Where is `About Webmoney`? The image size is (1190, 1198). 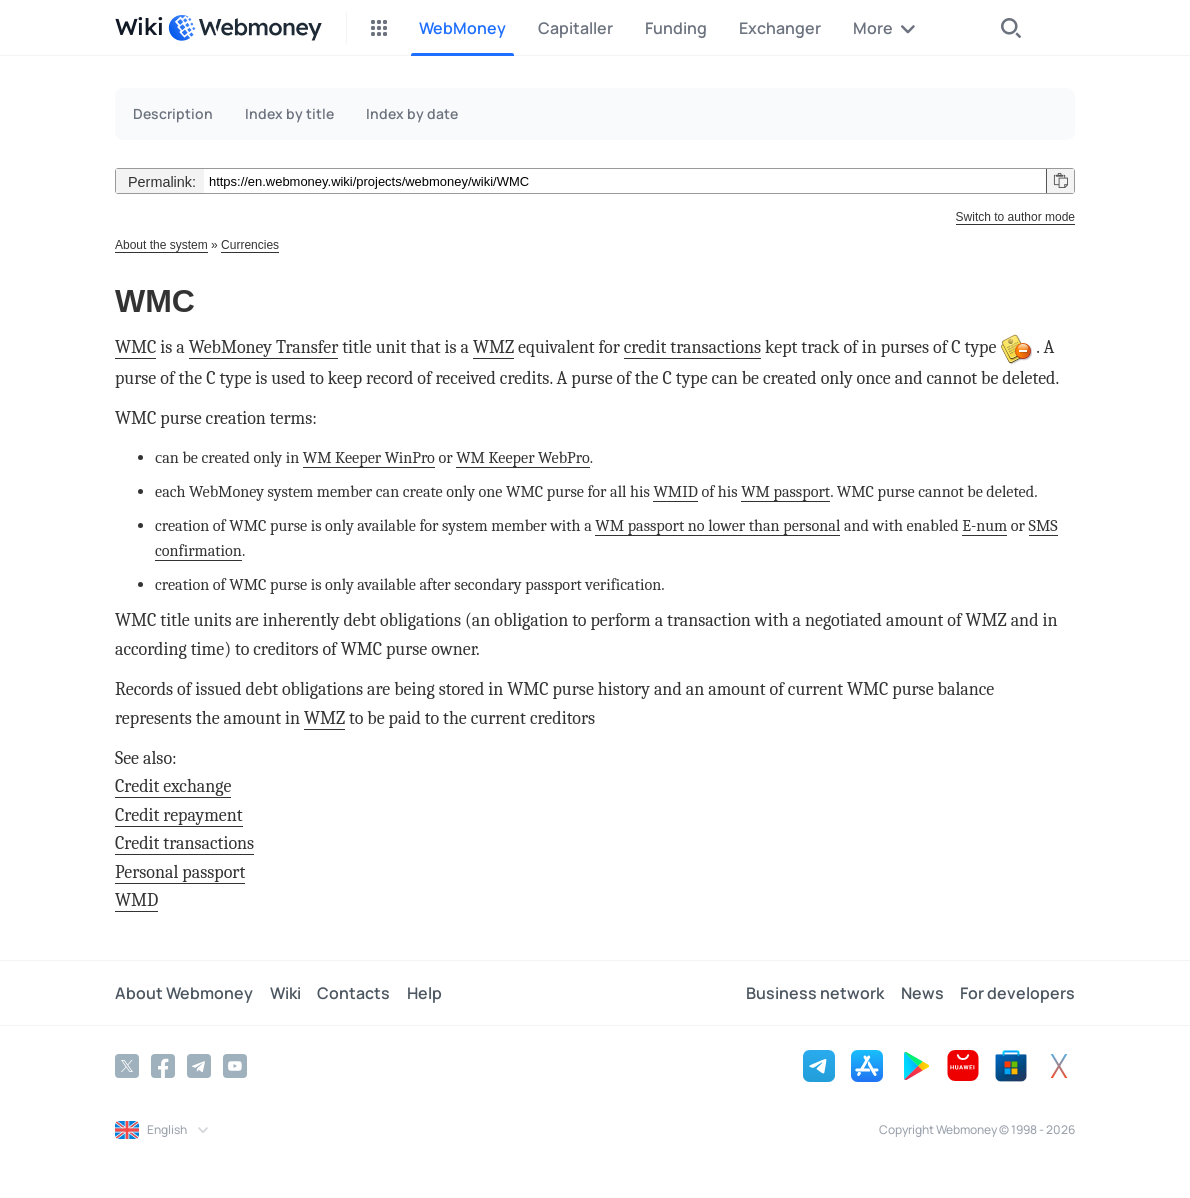 About Webmoney is located at coordinates (184, 993).